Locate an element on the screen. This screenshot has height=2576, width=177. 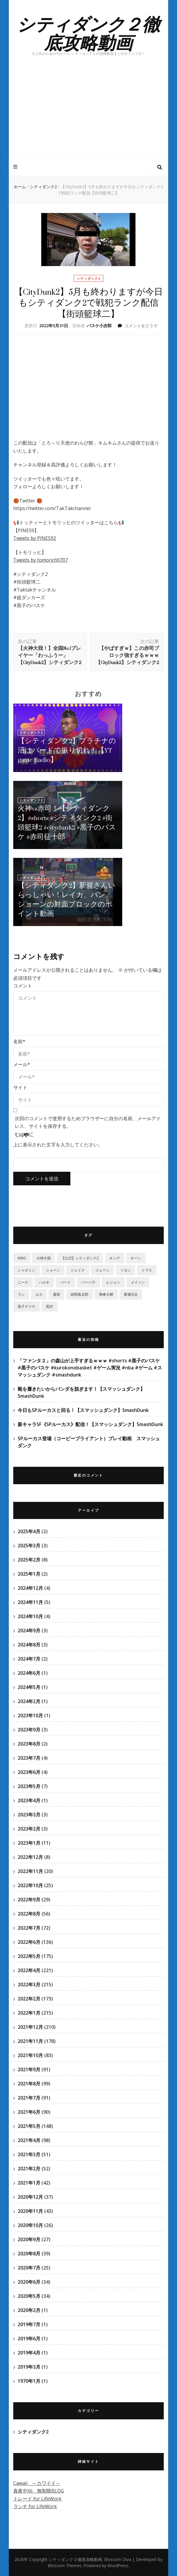
緑間真太郎 [緑間真太郎 (139個の項目)] is located at coordinates (79, 1294).